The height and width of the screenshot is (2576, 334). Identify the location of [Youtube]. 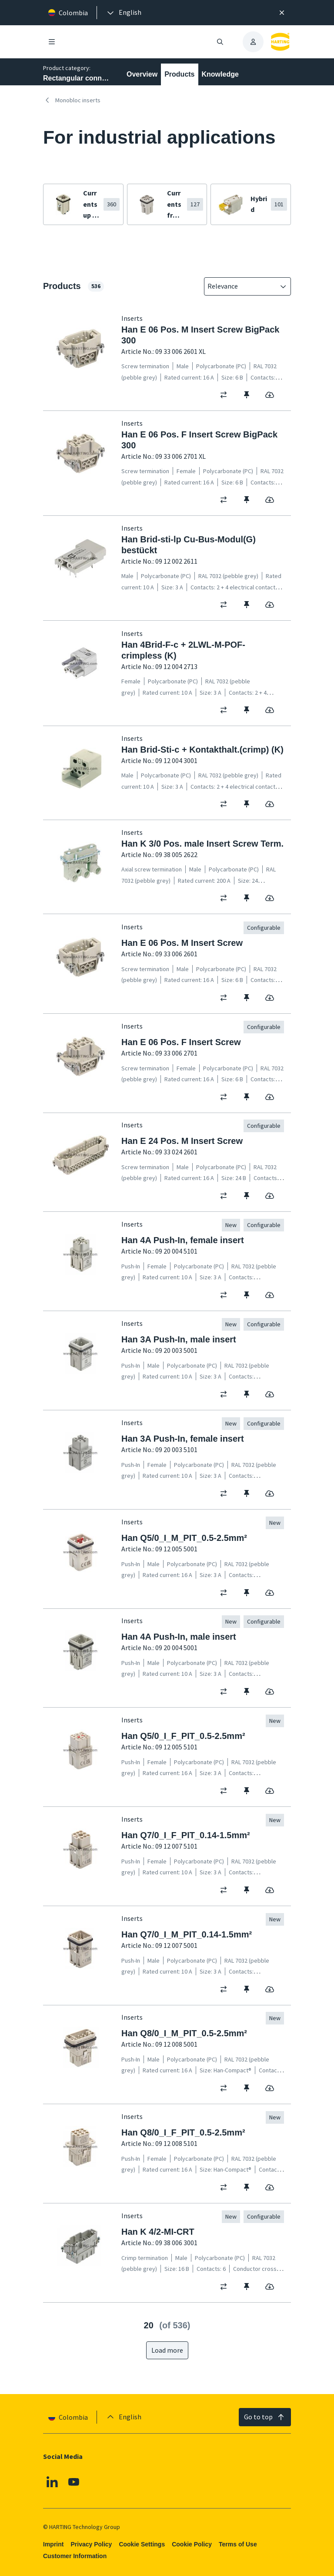
(74, 2482).